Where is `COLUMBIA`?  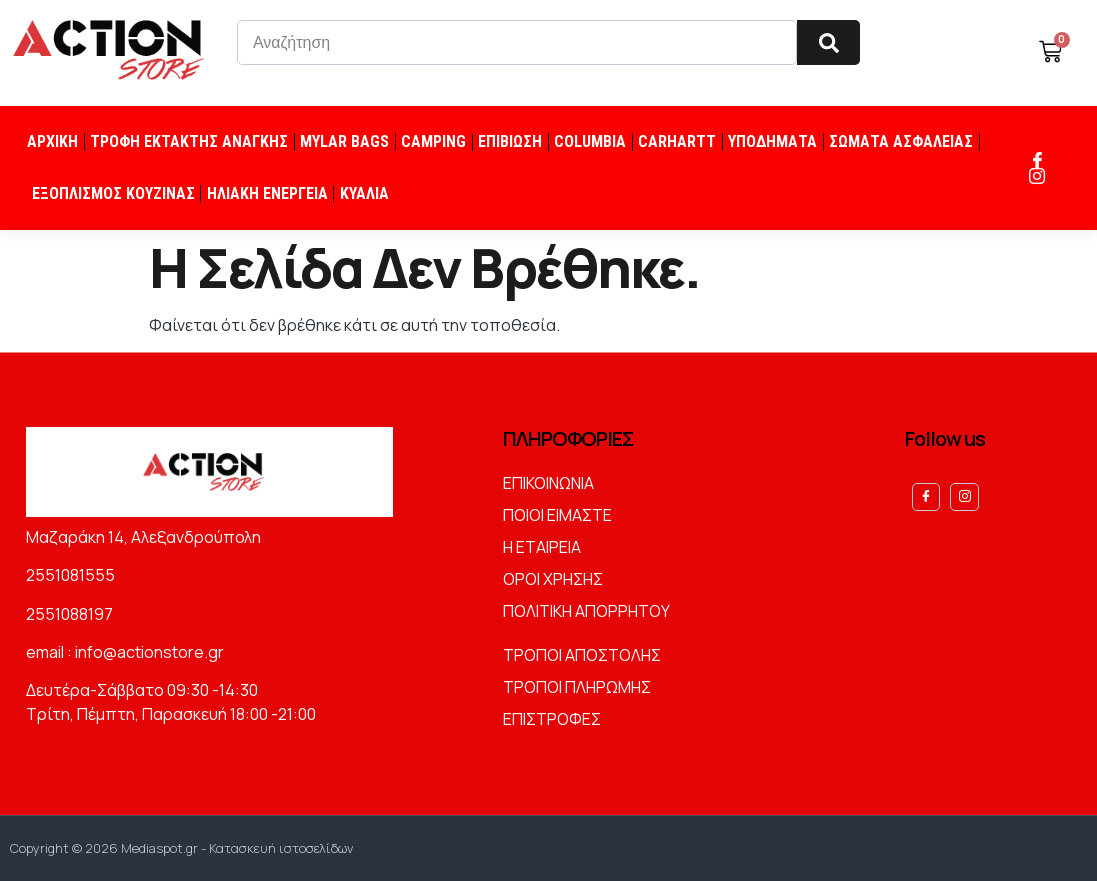 COLUMBIA is located at coordinates (590, 141).